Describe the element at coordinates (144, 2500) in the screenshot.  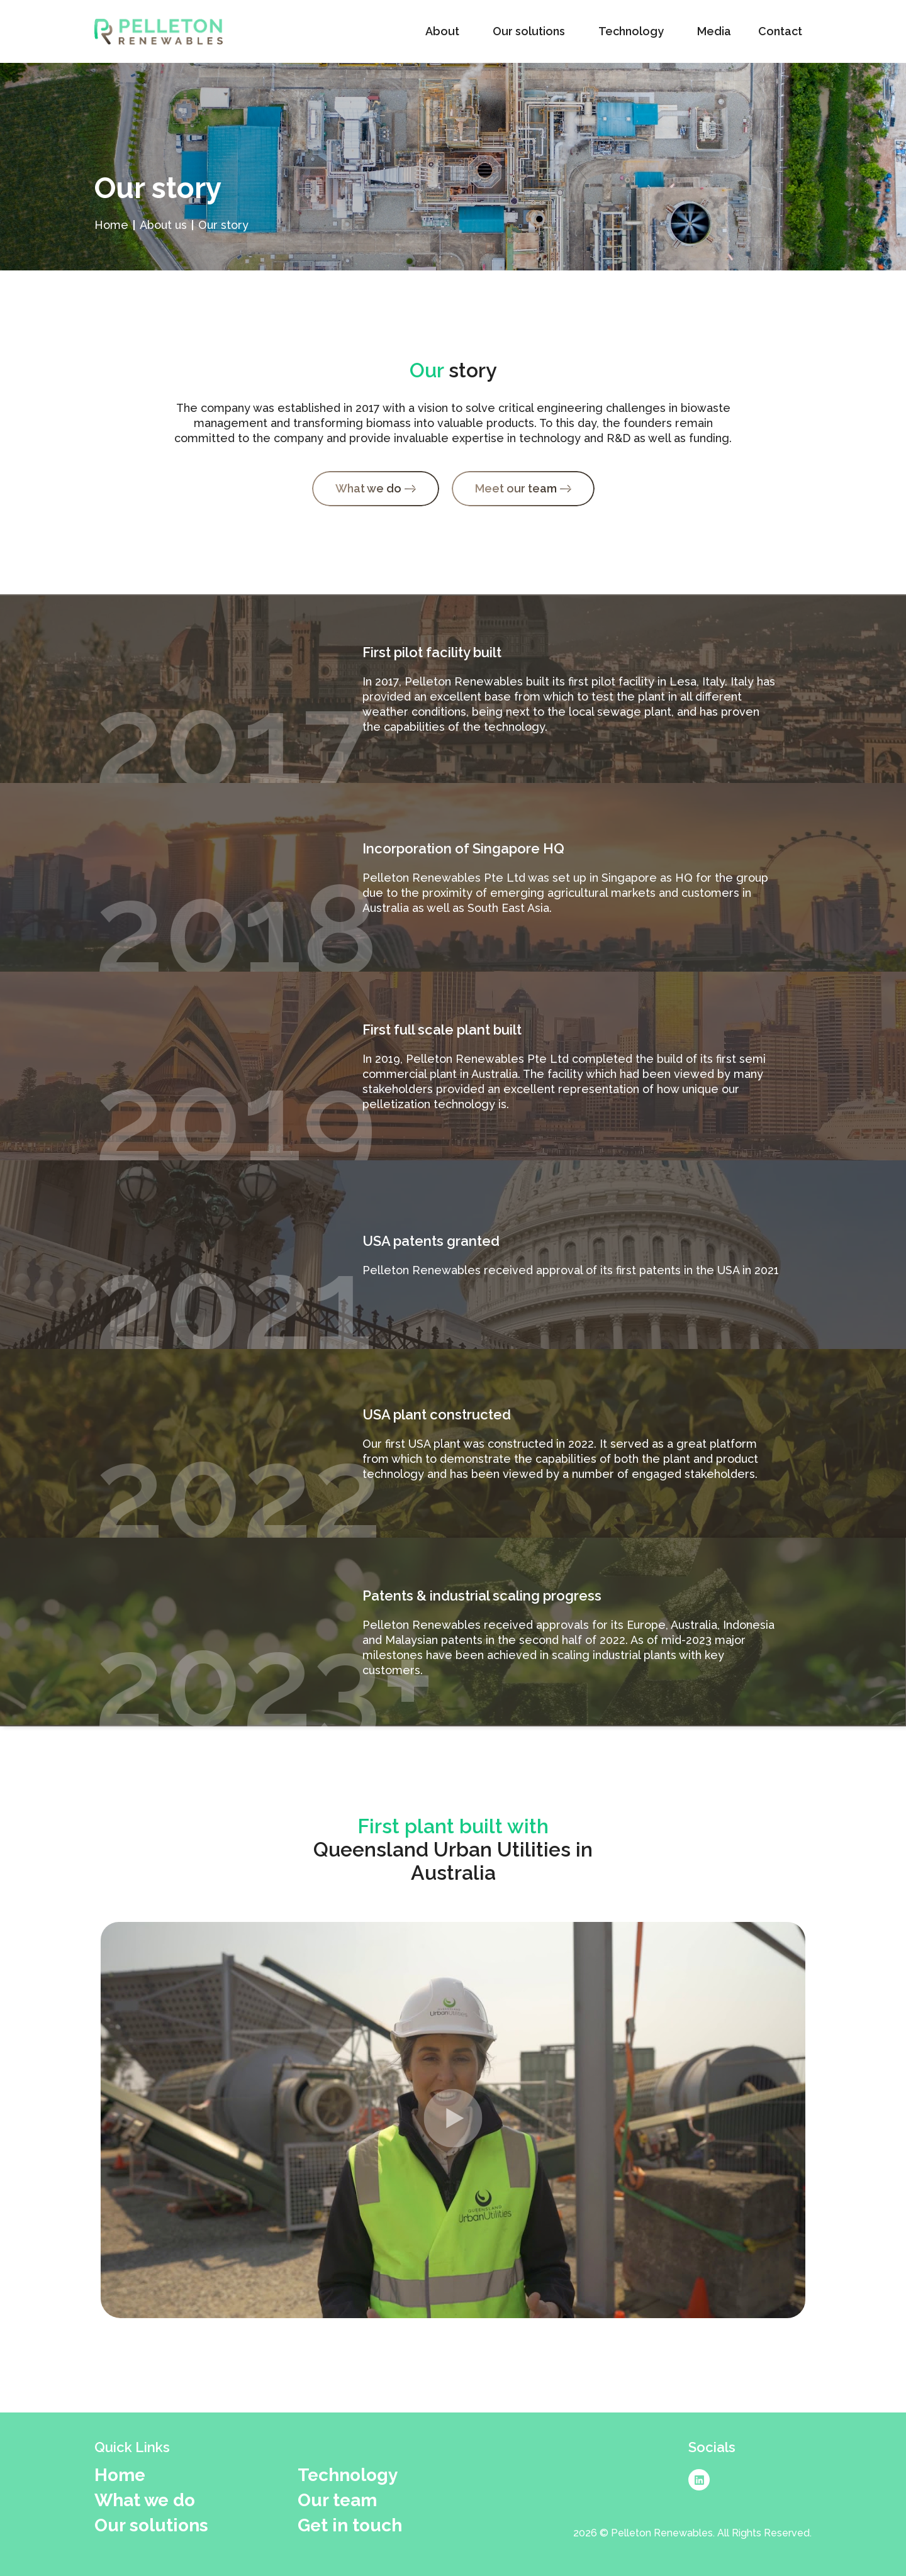
I see `What we do` at that location.